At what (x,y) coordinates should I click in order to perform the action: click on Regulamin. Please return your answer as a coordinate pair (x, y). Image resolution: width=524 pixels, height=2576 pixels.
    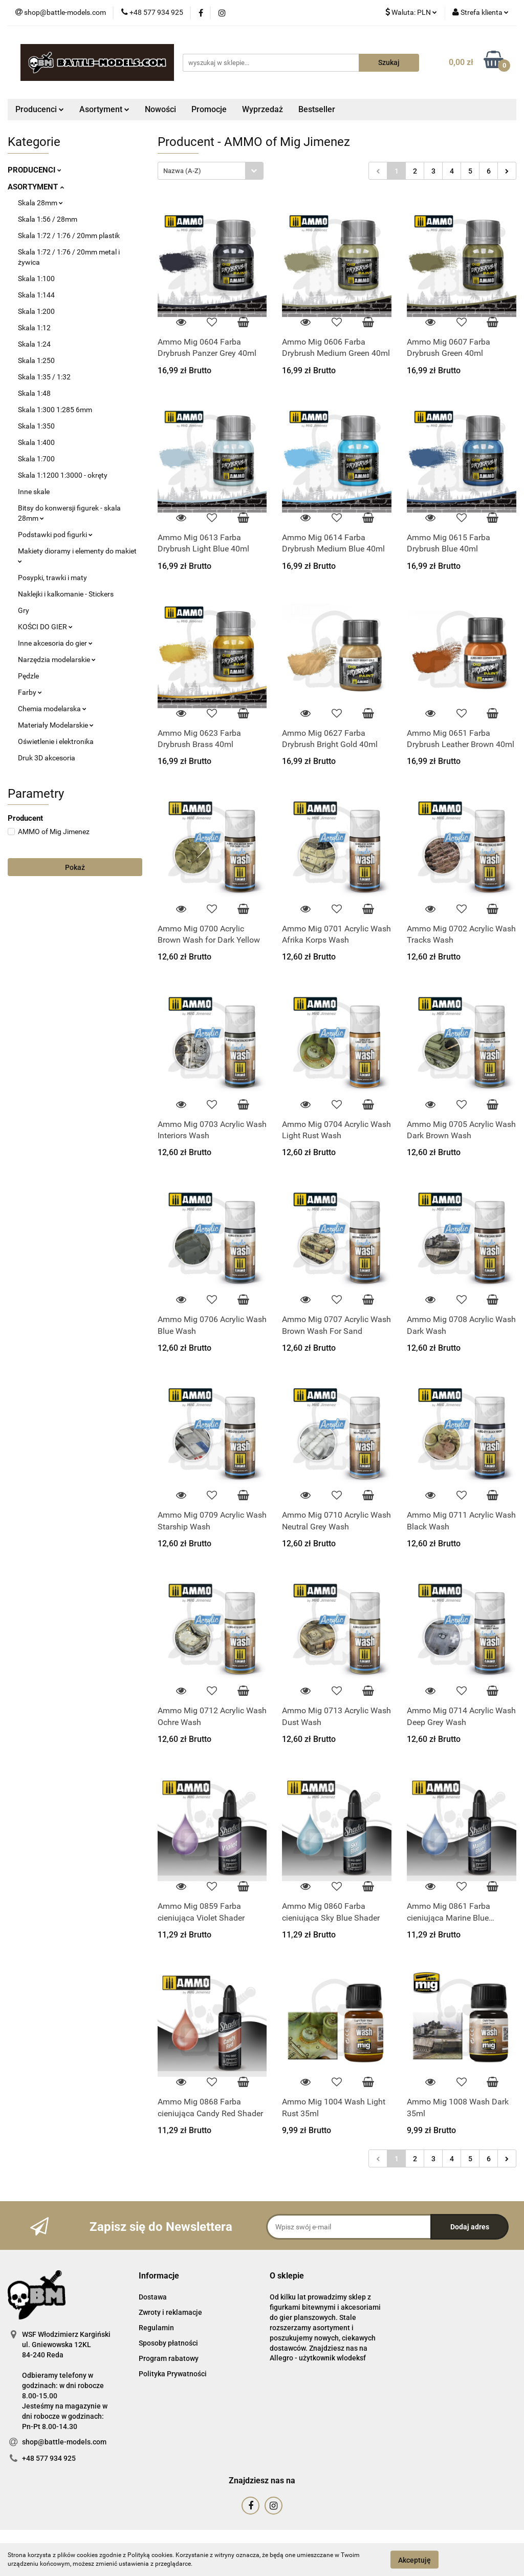
    Looking at the image, I should click on (156, 2328).